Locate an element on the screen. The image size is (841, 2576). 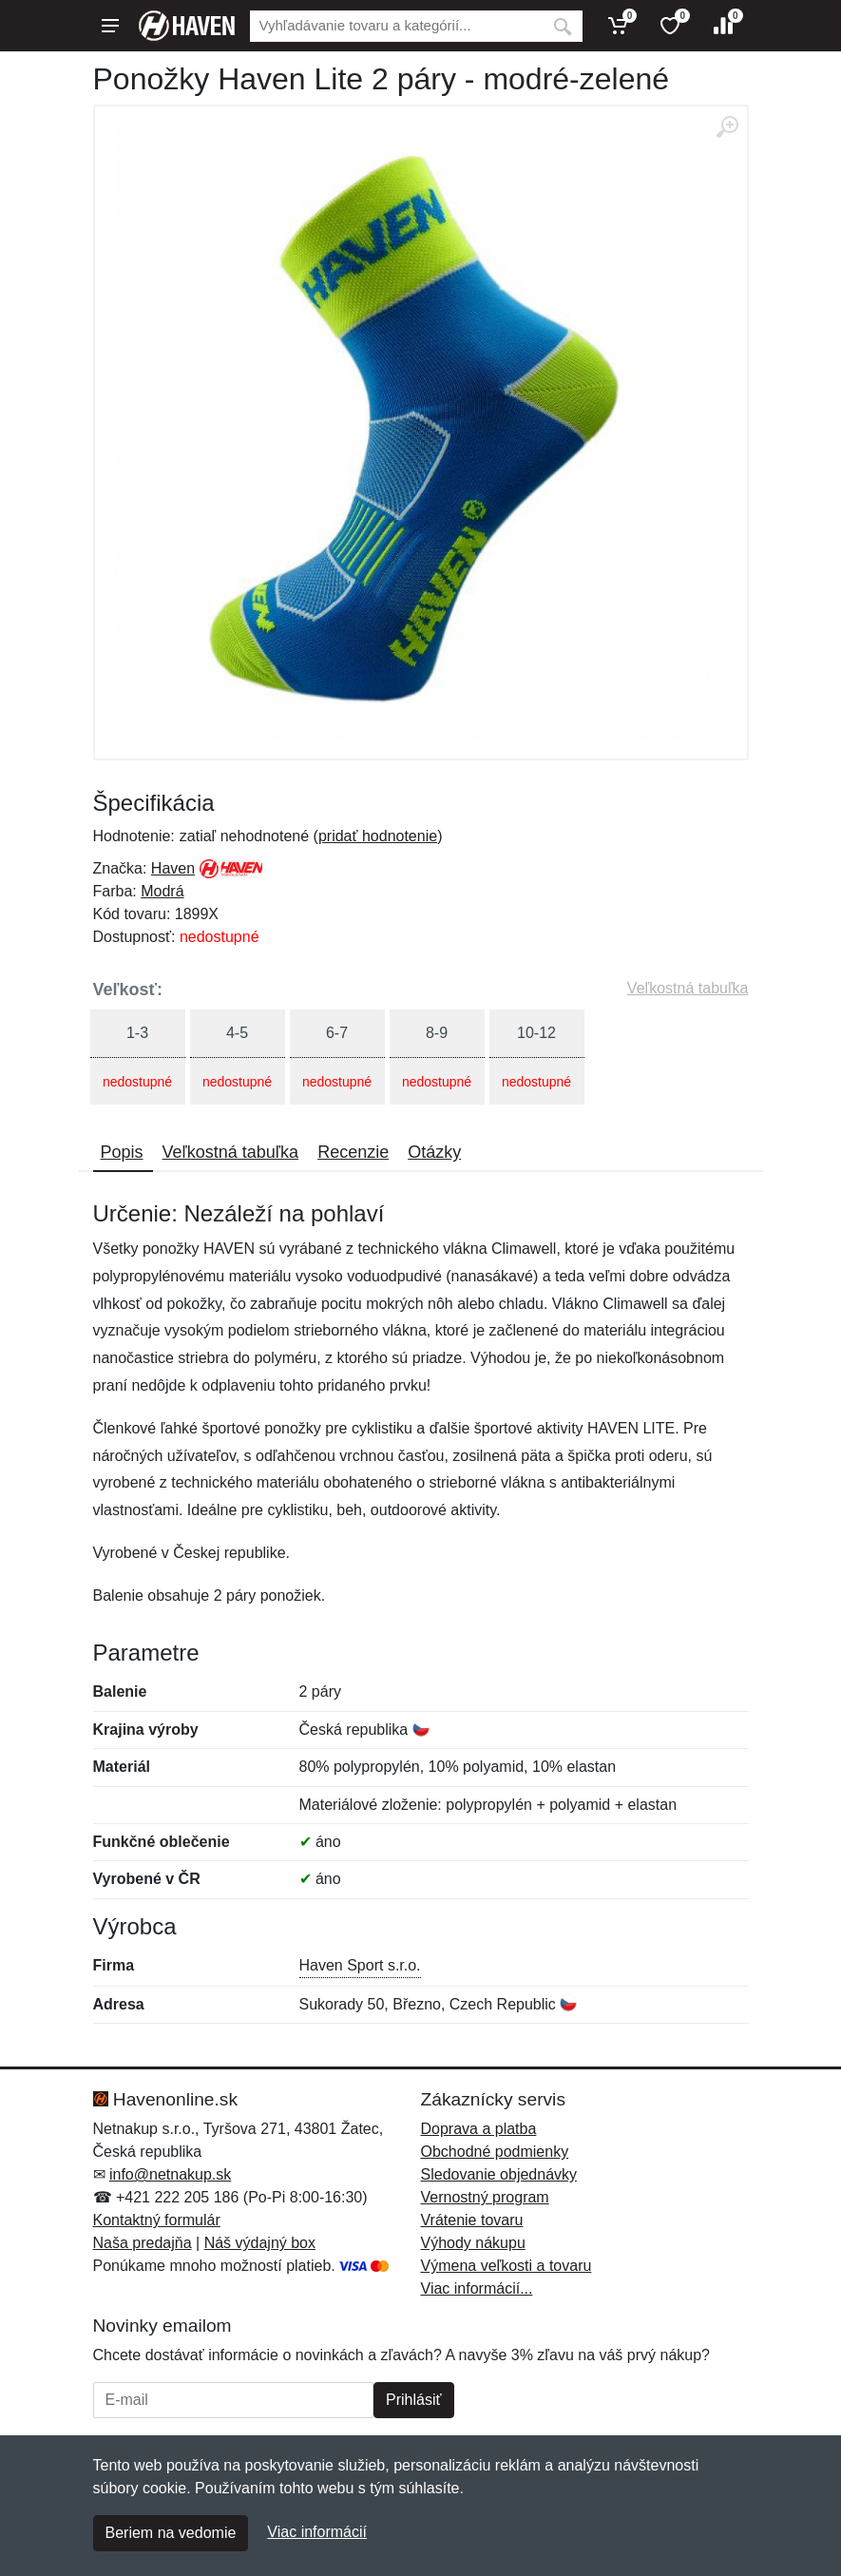
Beriem na vedomie is located at coordinates (171, 2533).